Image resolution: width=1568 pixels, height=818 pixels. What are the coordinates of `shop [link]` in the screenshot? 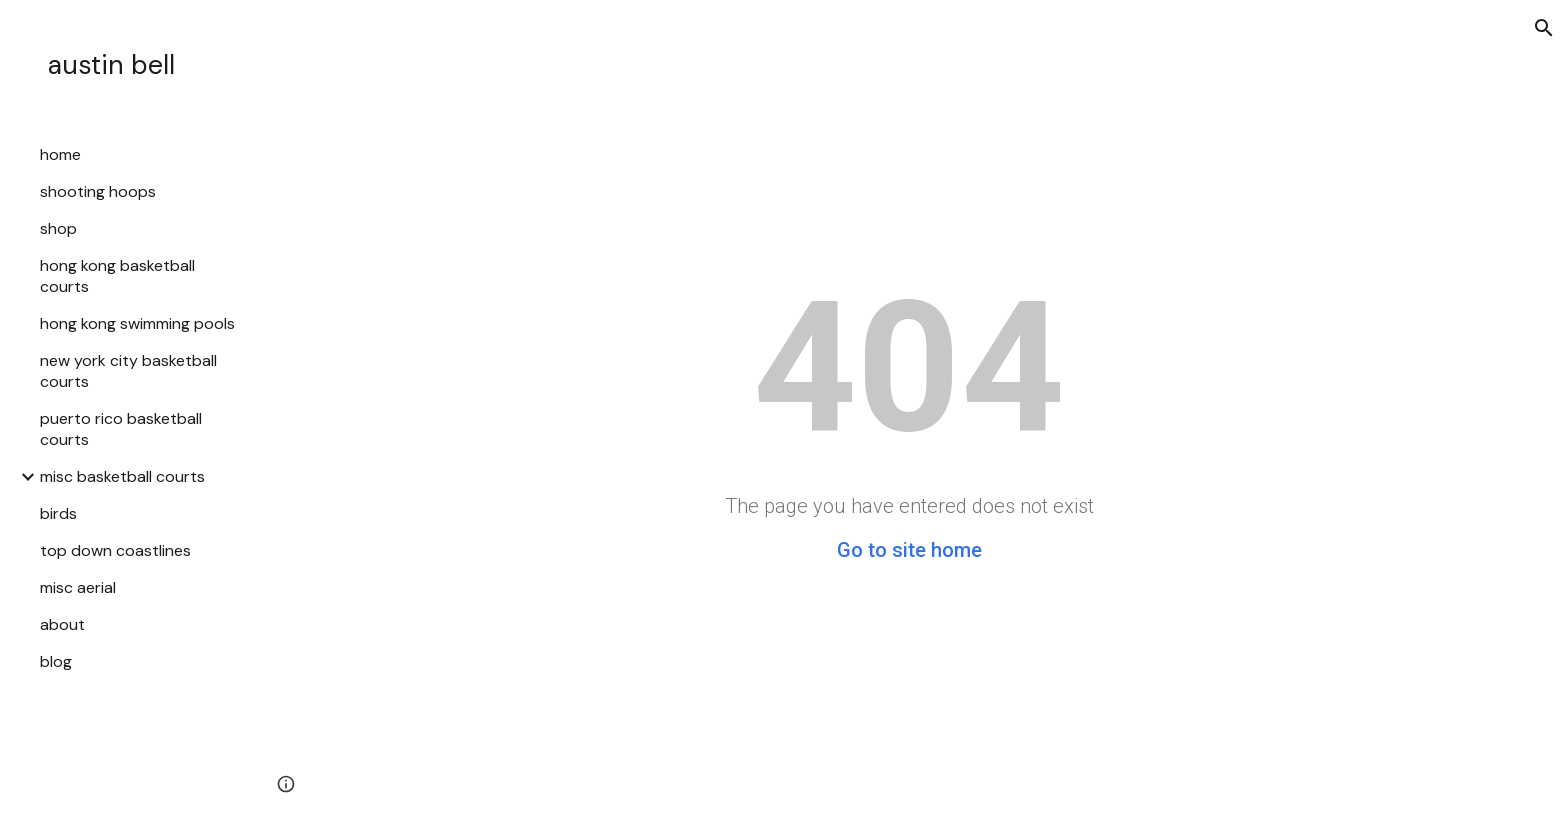 It's located at (58, 228).